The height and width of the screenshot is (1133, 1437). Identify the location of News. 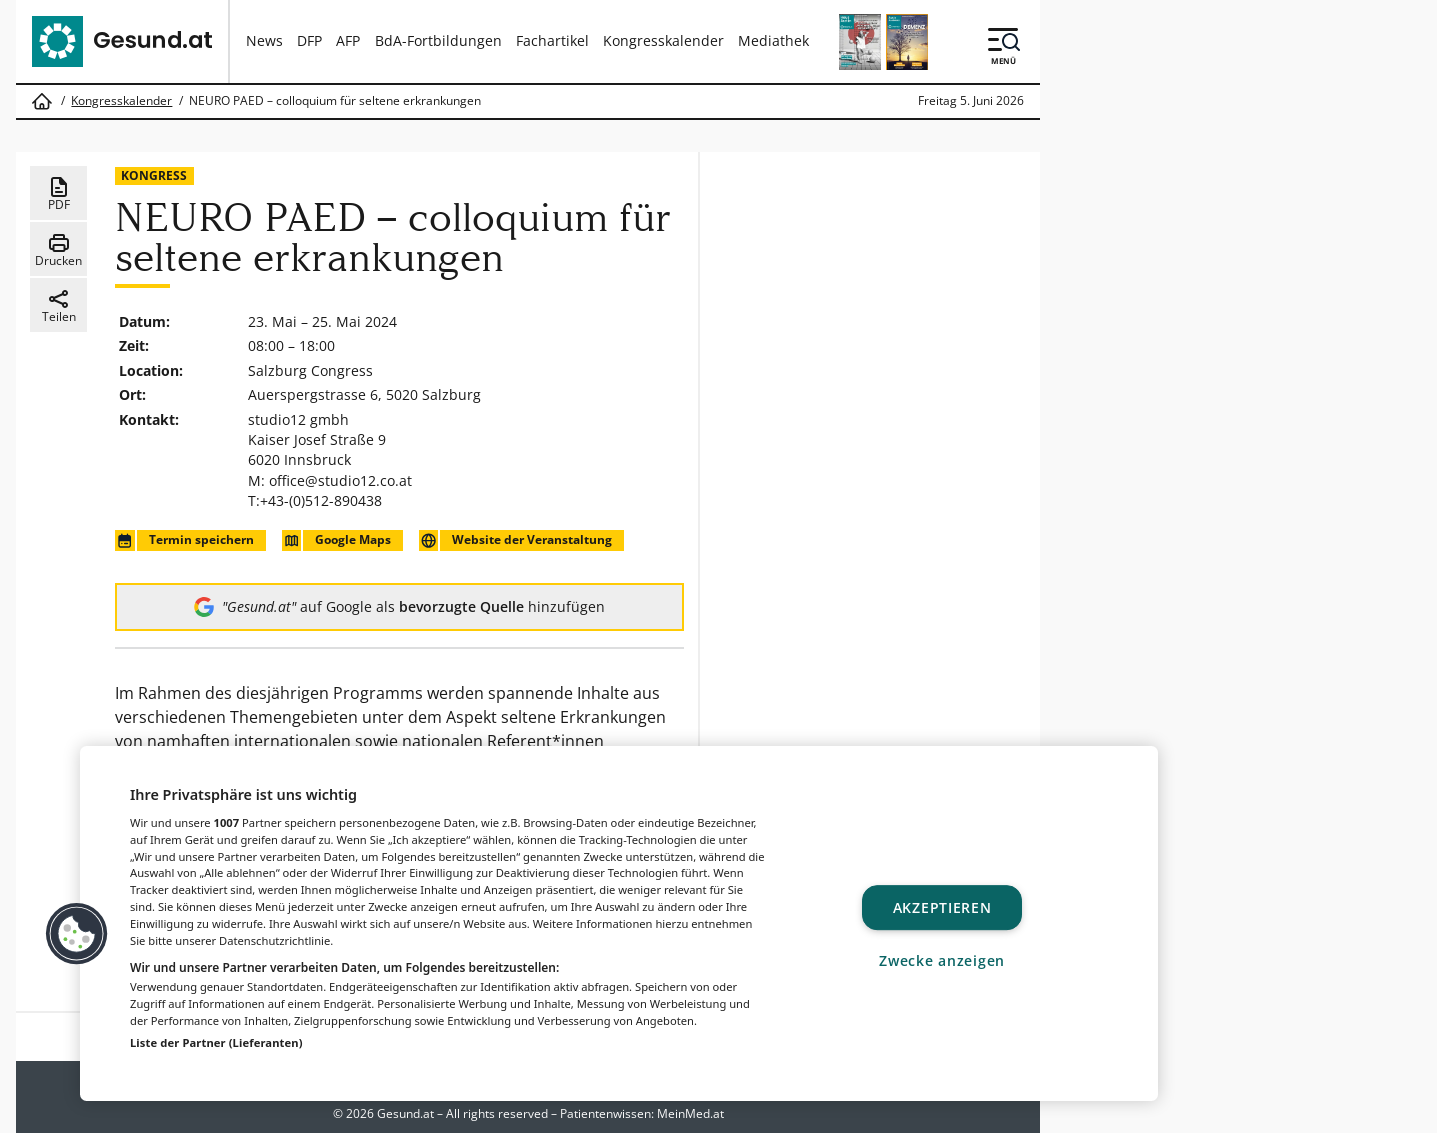
(264, 40).